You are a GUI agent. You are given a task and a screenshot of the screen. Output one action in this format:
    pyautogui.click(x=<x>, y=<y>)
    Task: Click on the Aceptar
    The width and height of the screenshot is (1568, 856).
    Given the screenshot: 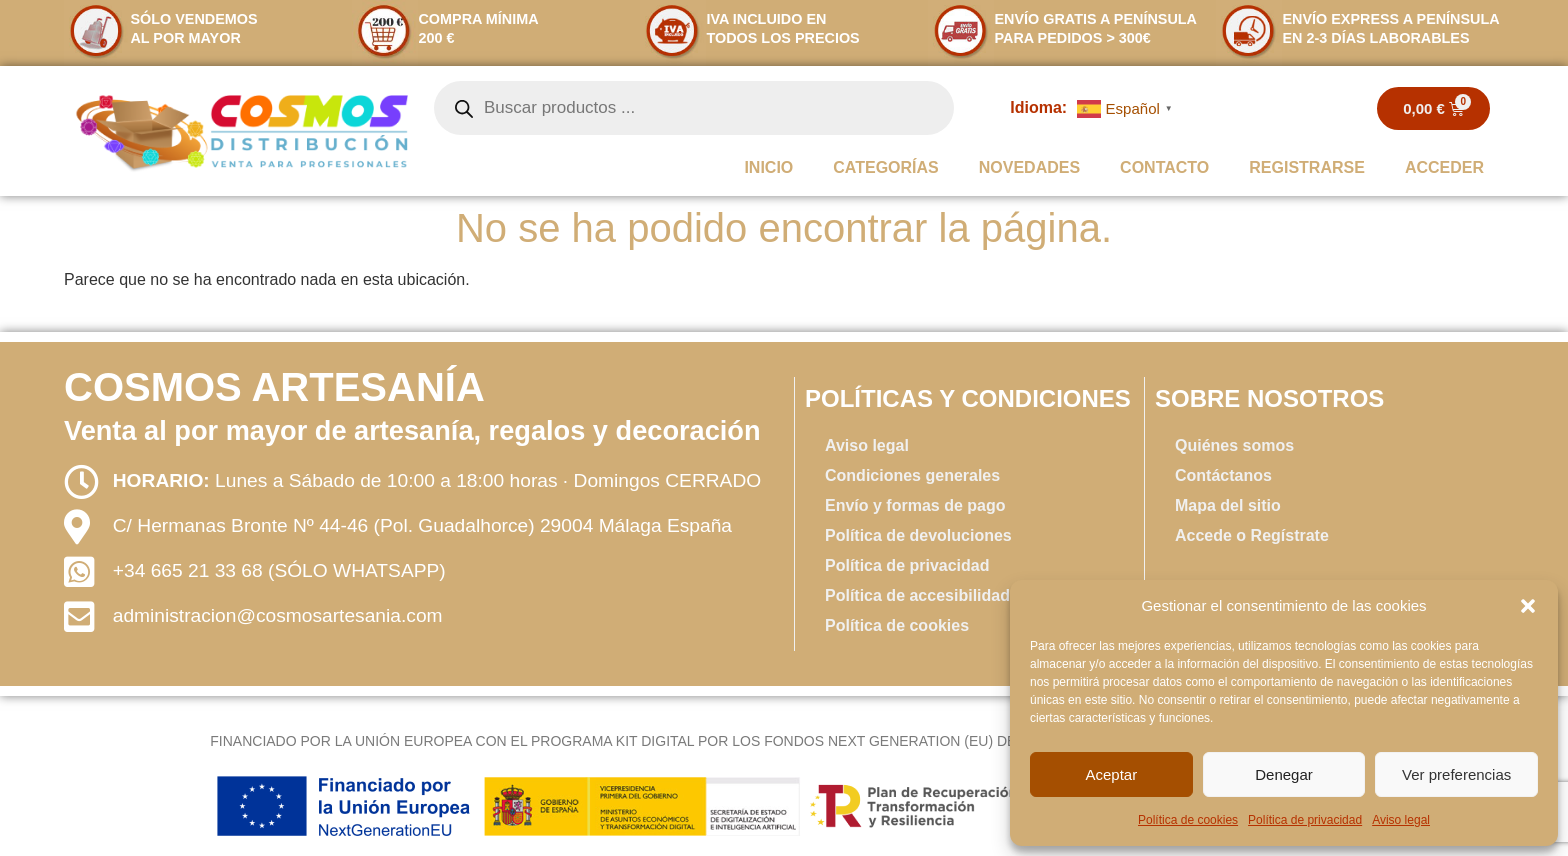 What is the action you would take?
    pyautogui.click(x=1111, y=774)
    